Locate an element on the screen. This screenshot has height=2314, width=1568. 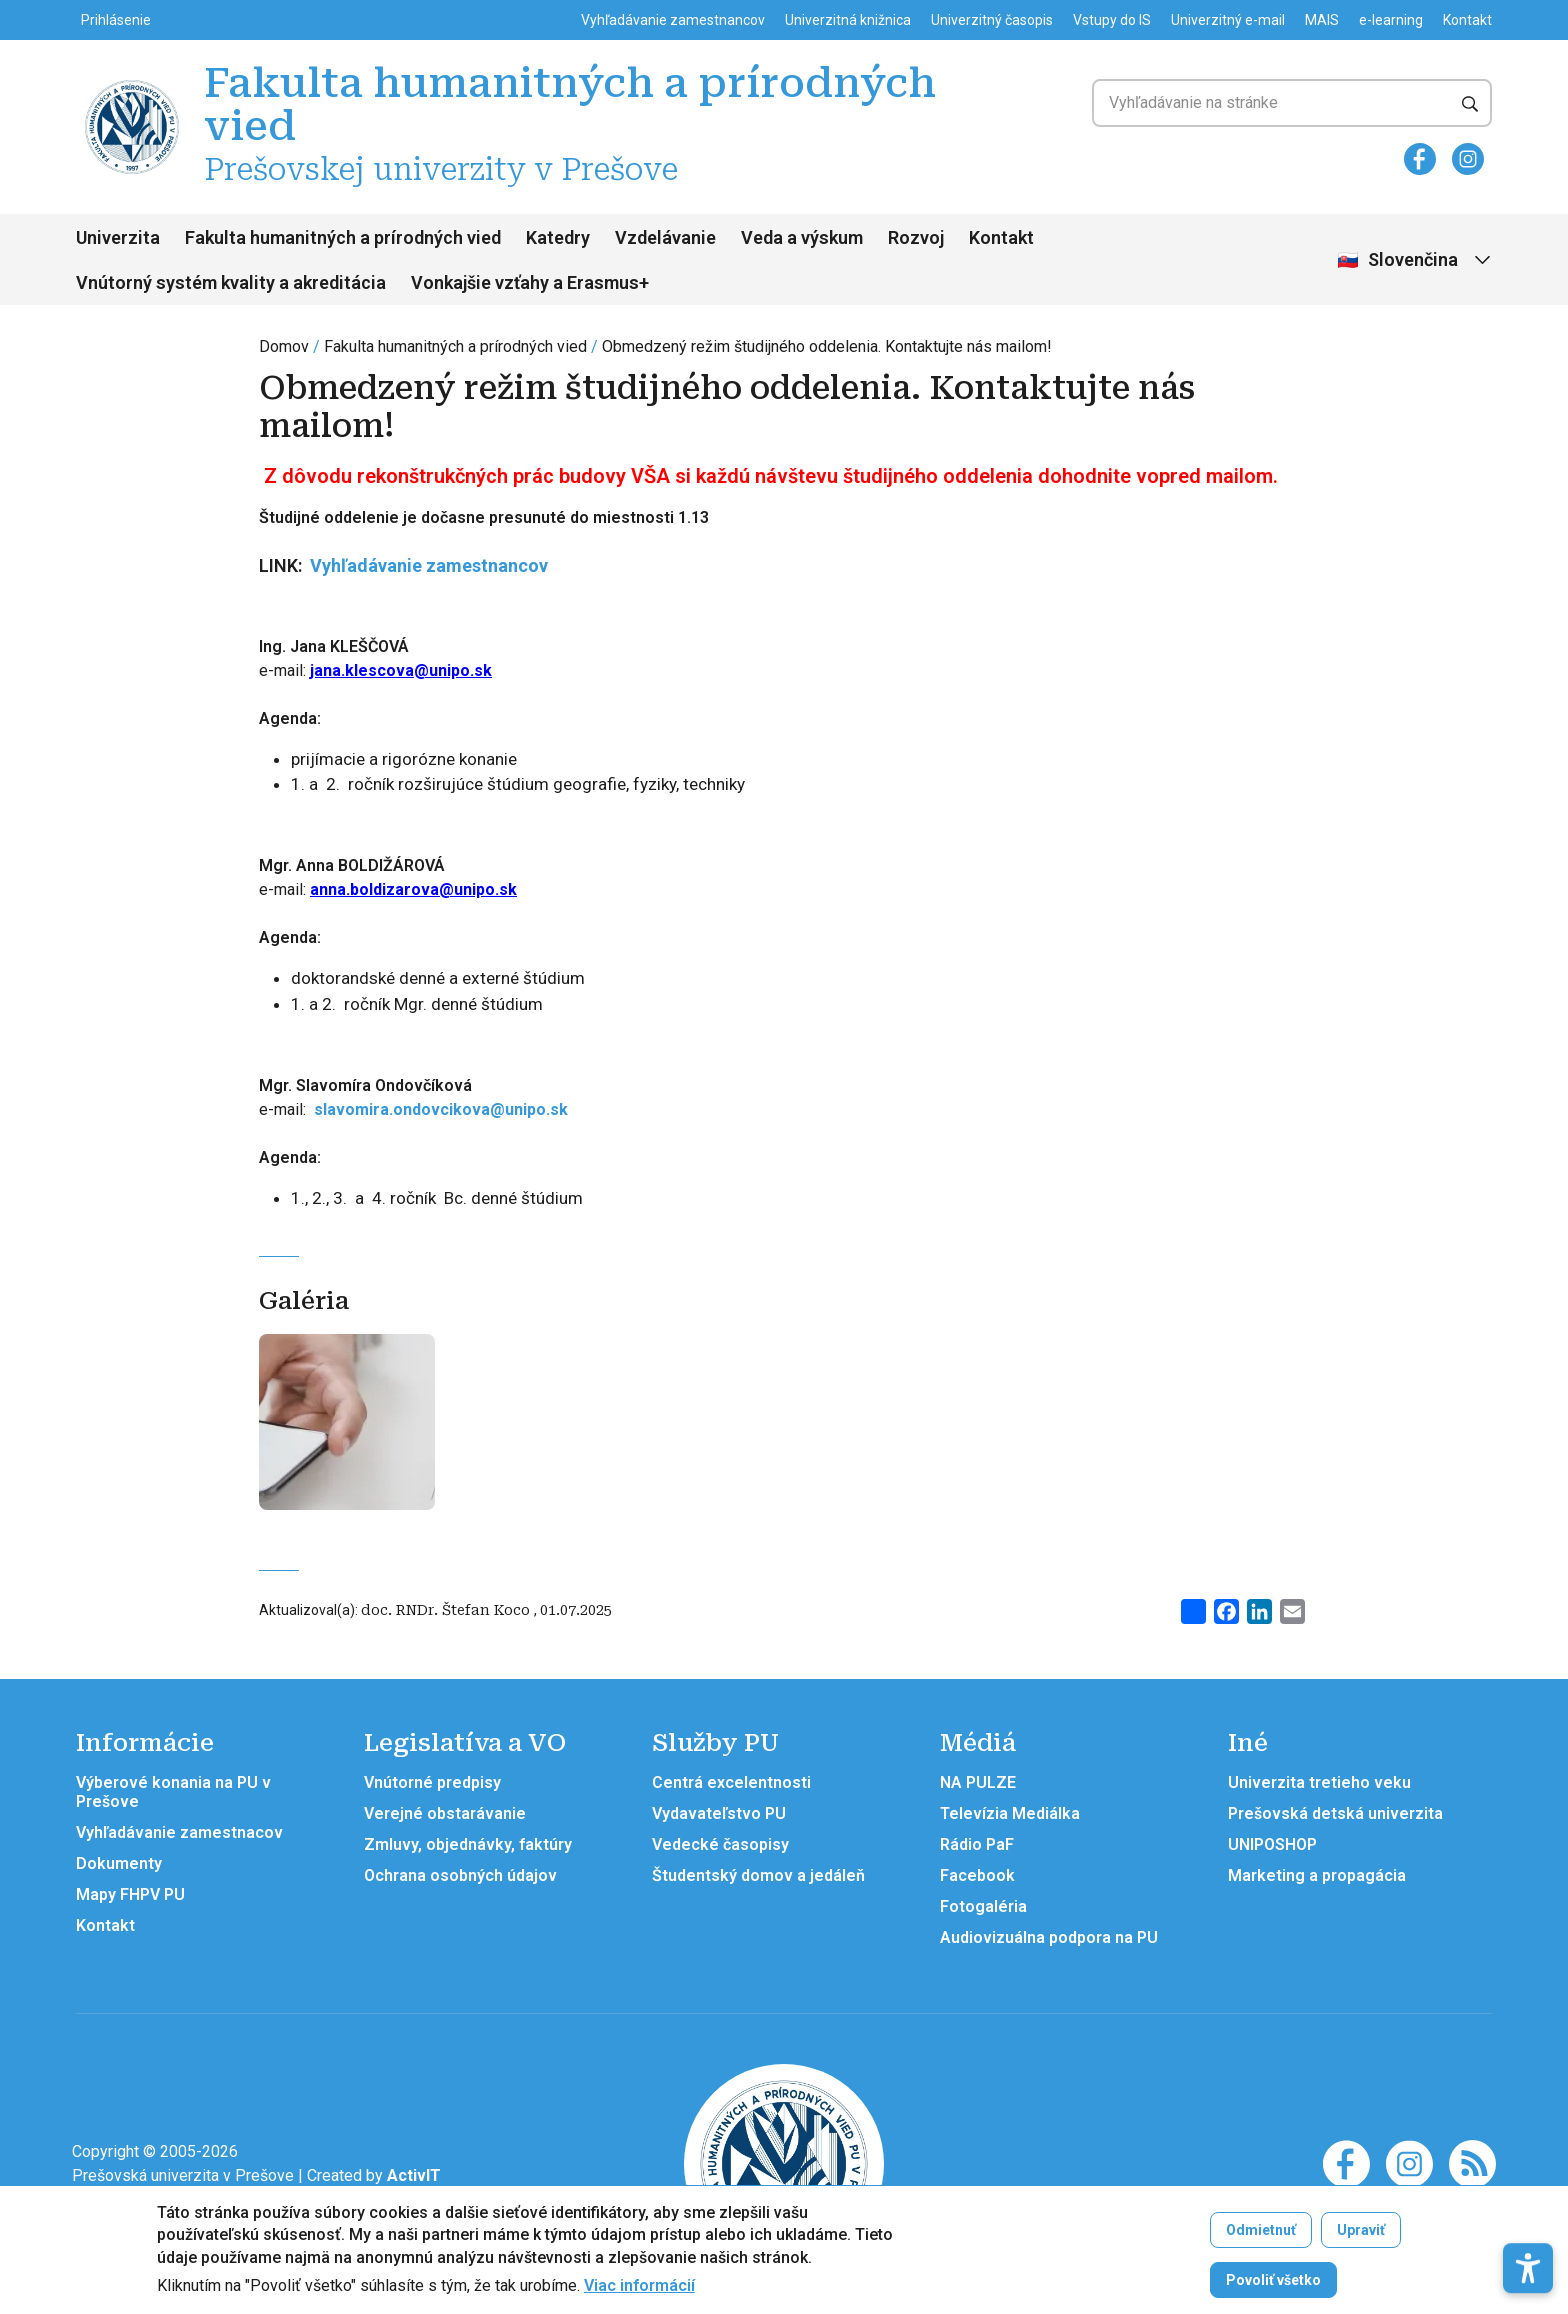
Centrá excelentnosti is located at coordinates (731, 1782).